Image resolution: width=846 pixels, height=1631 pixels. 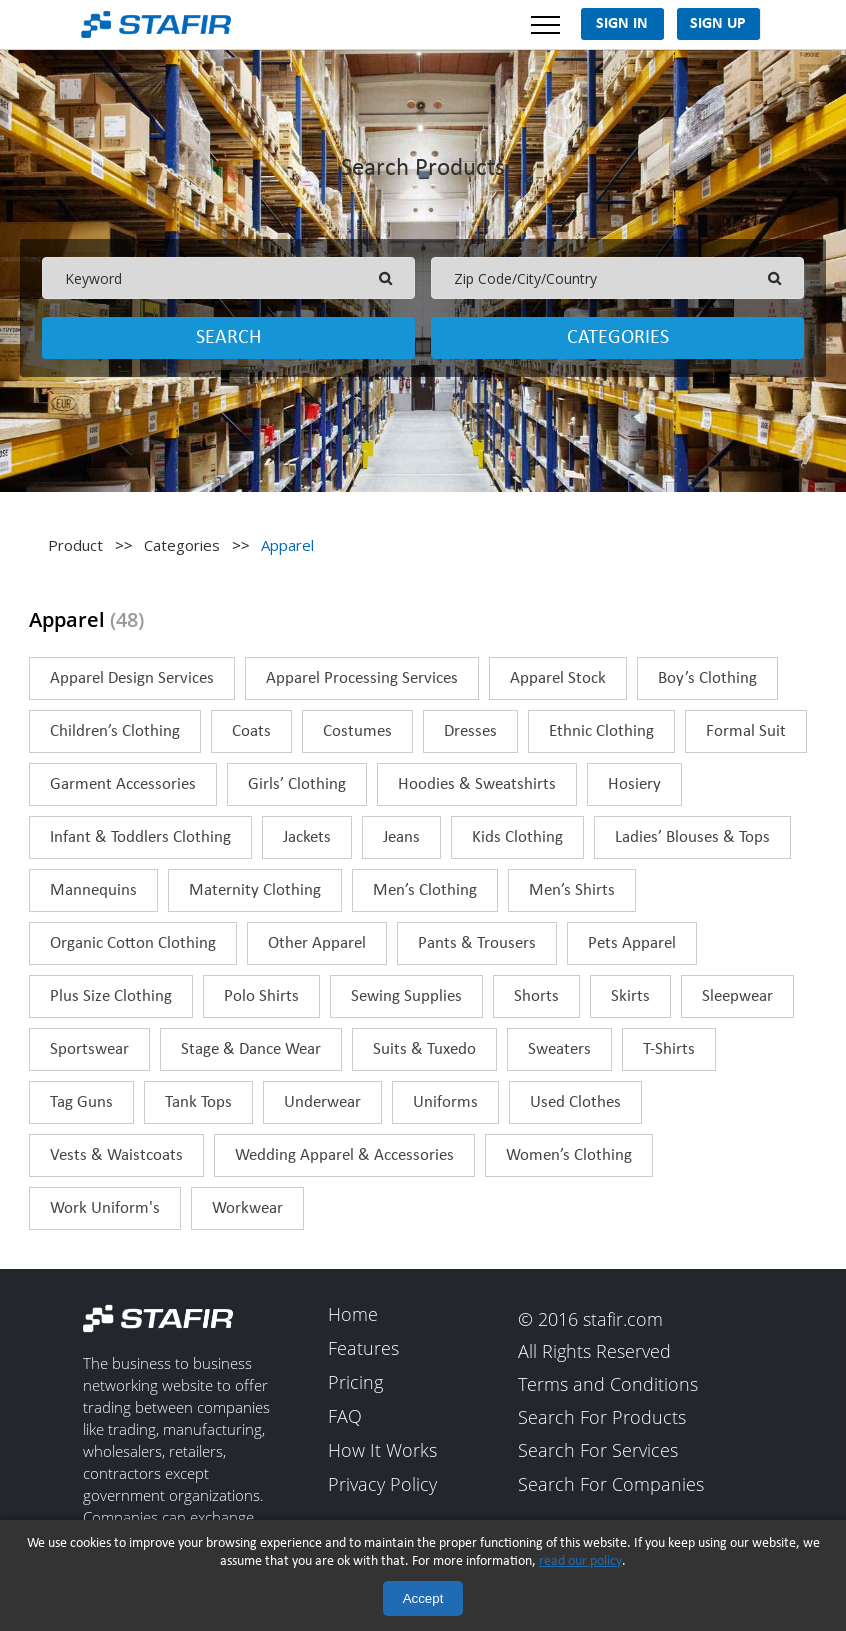 What do you see at coordinates (632, 943) in the screenshot?
I see `Pets Apparel` at bounding box center [632, 943].